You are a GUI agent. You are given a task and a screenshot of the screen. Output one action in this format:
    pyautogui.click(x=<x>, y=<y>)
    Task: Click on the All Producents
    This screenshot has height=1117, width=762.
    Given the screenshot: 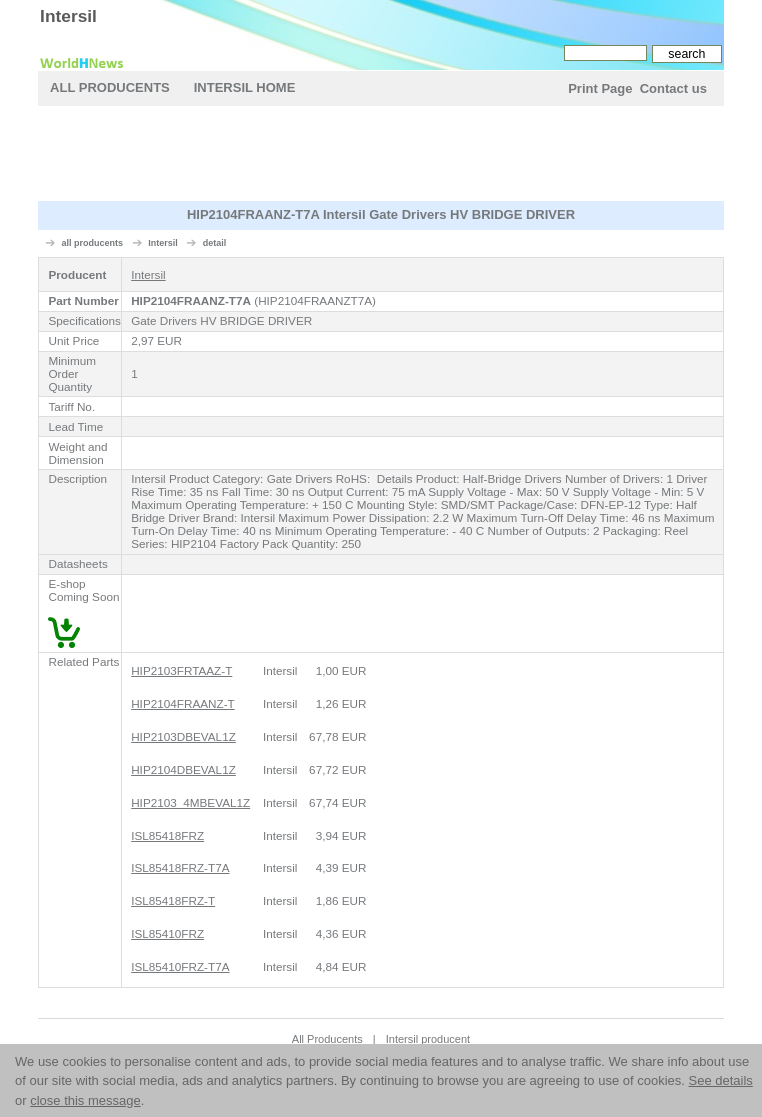 What is the action you would take?
    pyautogui.click(x=110, y=87)
    